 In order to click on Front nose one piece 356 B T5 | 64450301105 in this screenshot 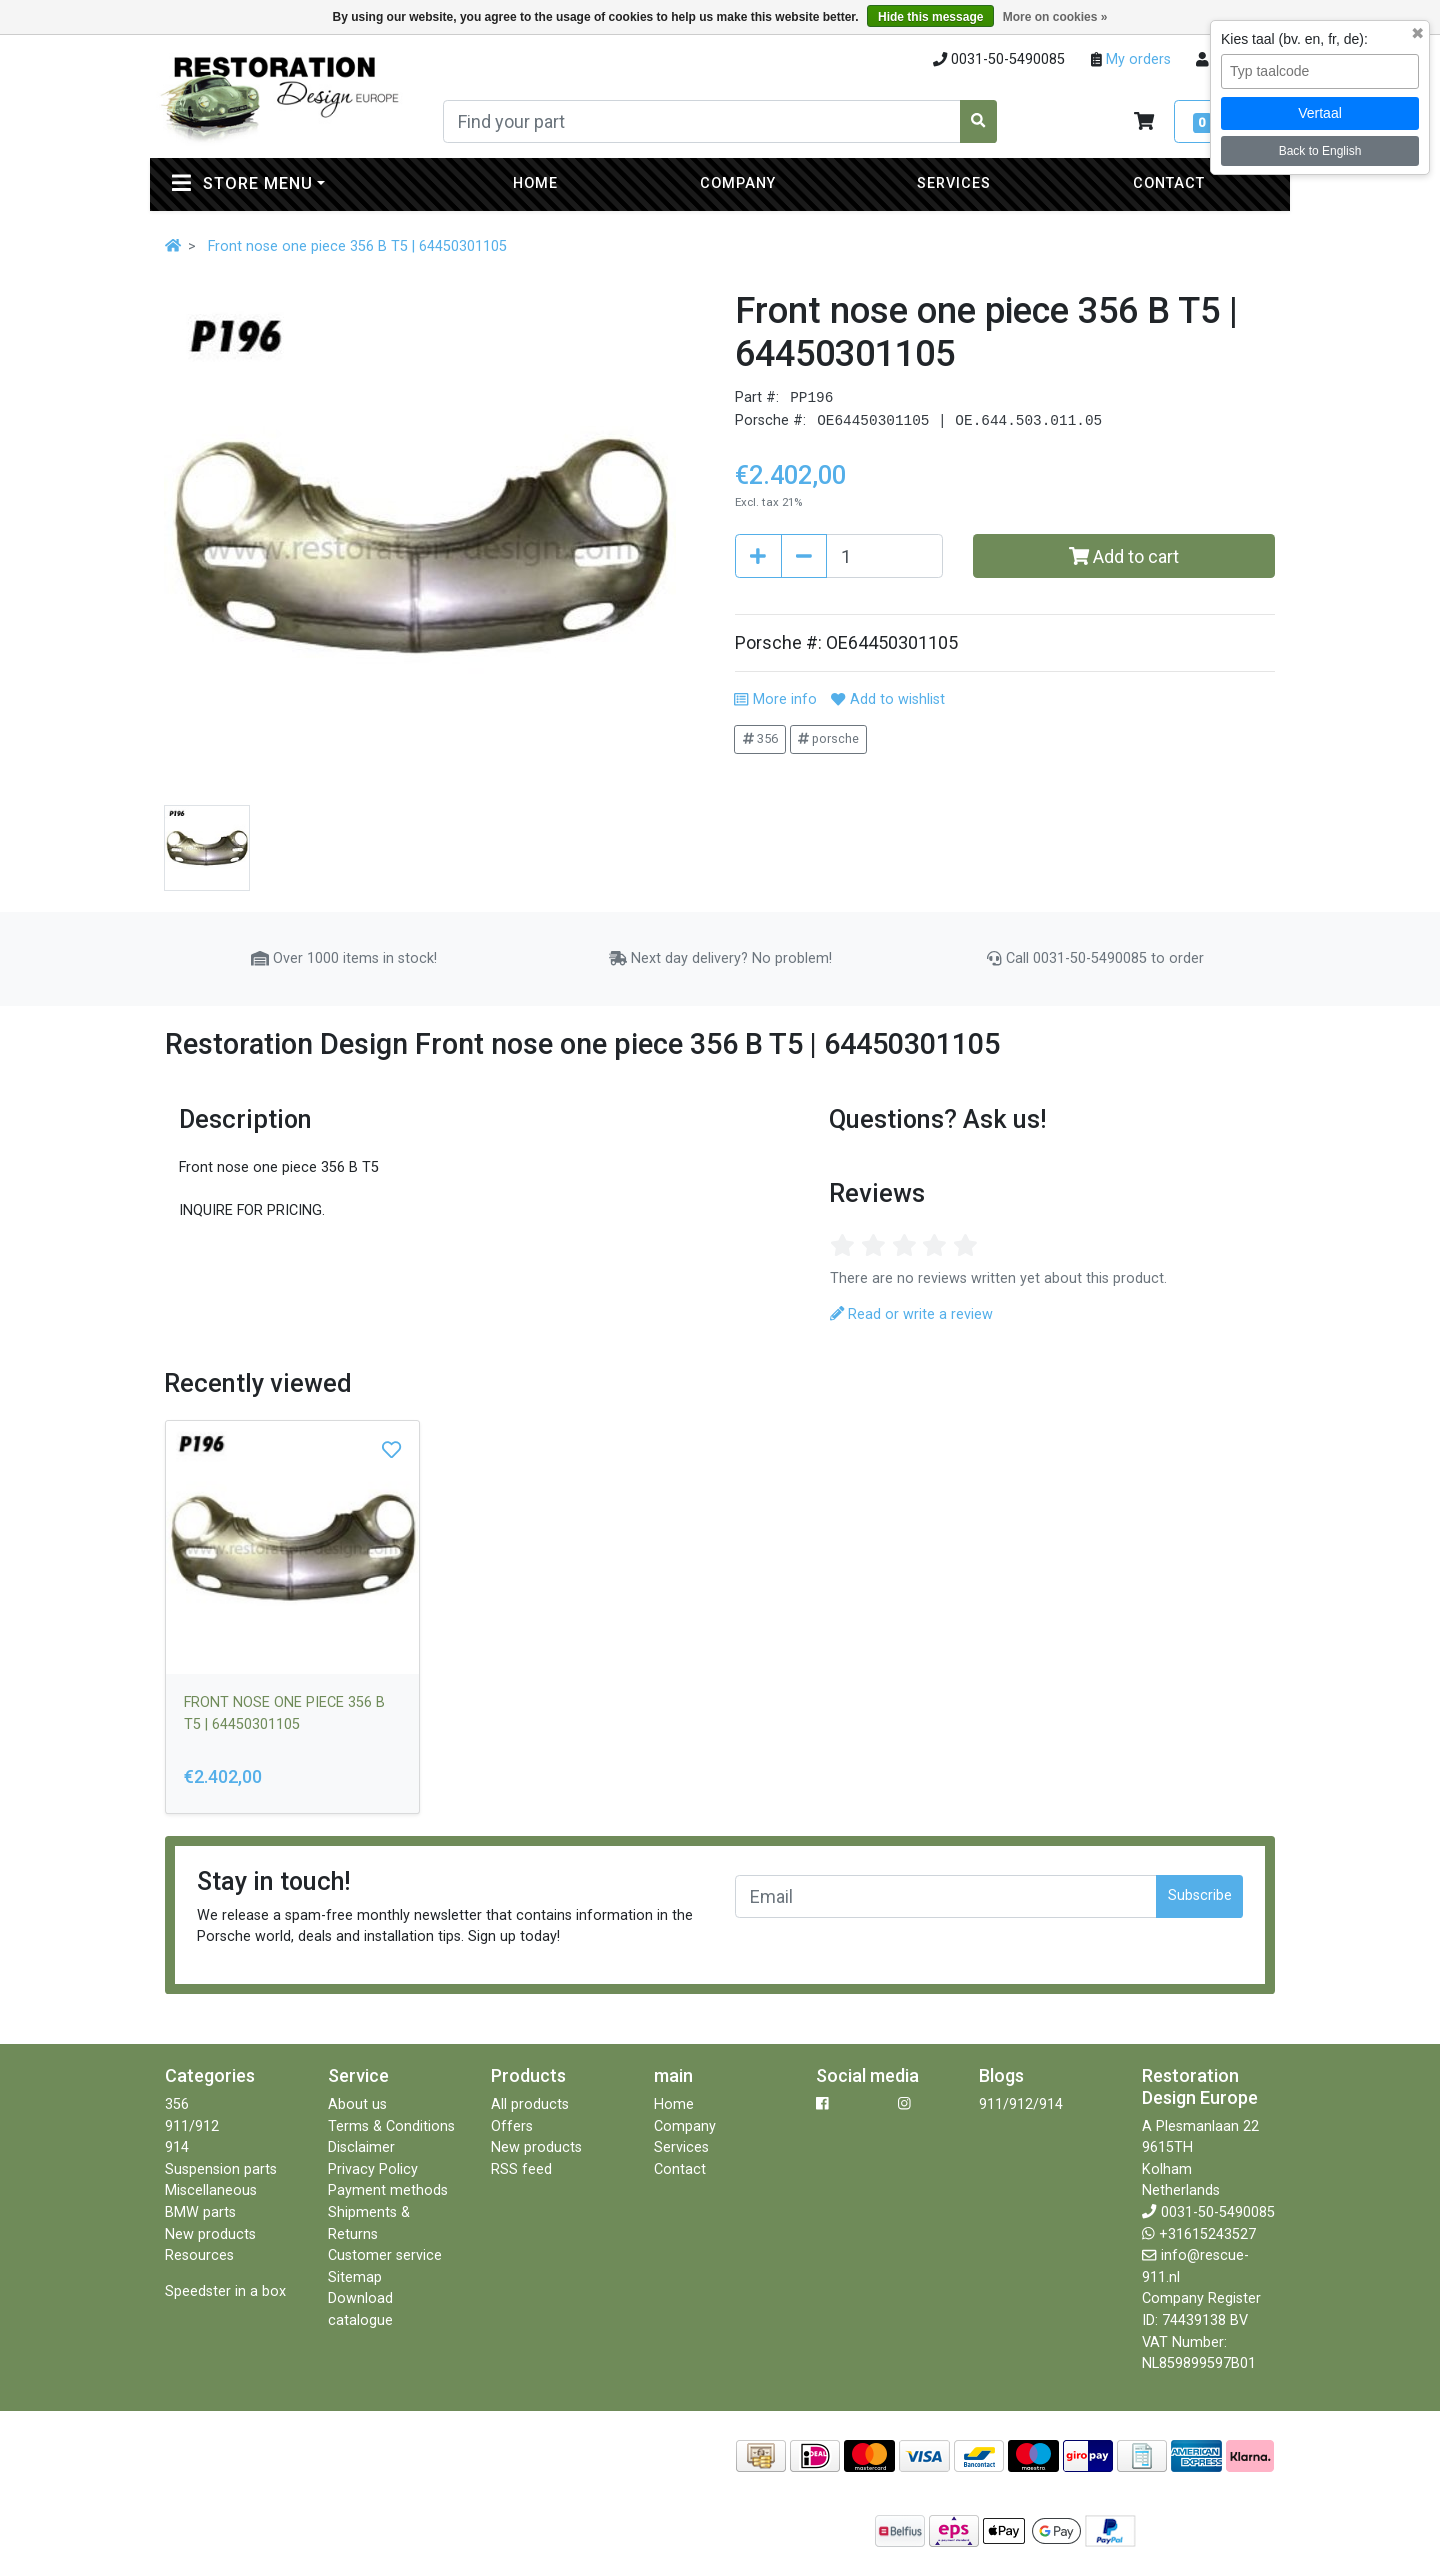, I will do `click(357, 246)`.